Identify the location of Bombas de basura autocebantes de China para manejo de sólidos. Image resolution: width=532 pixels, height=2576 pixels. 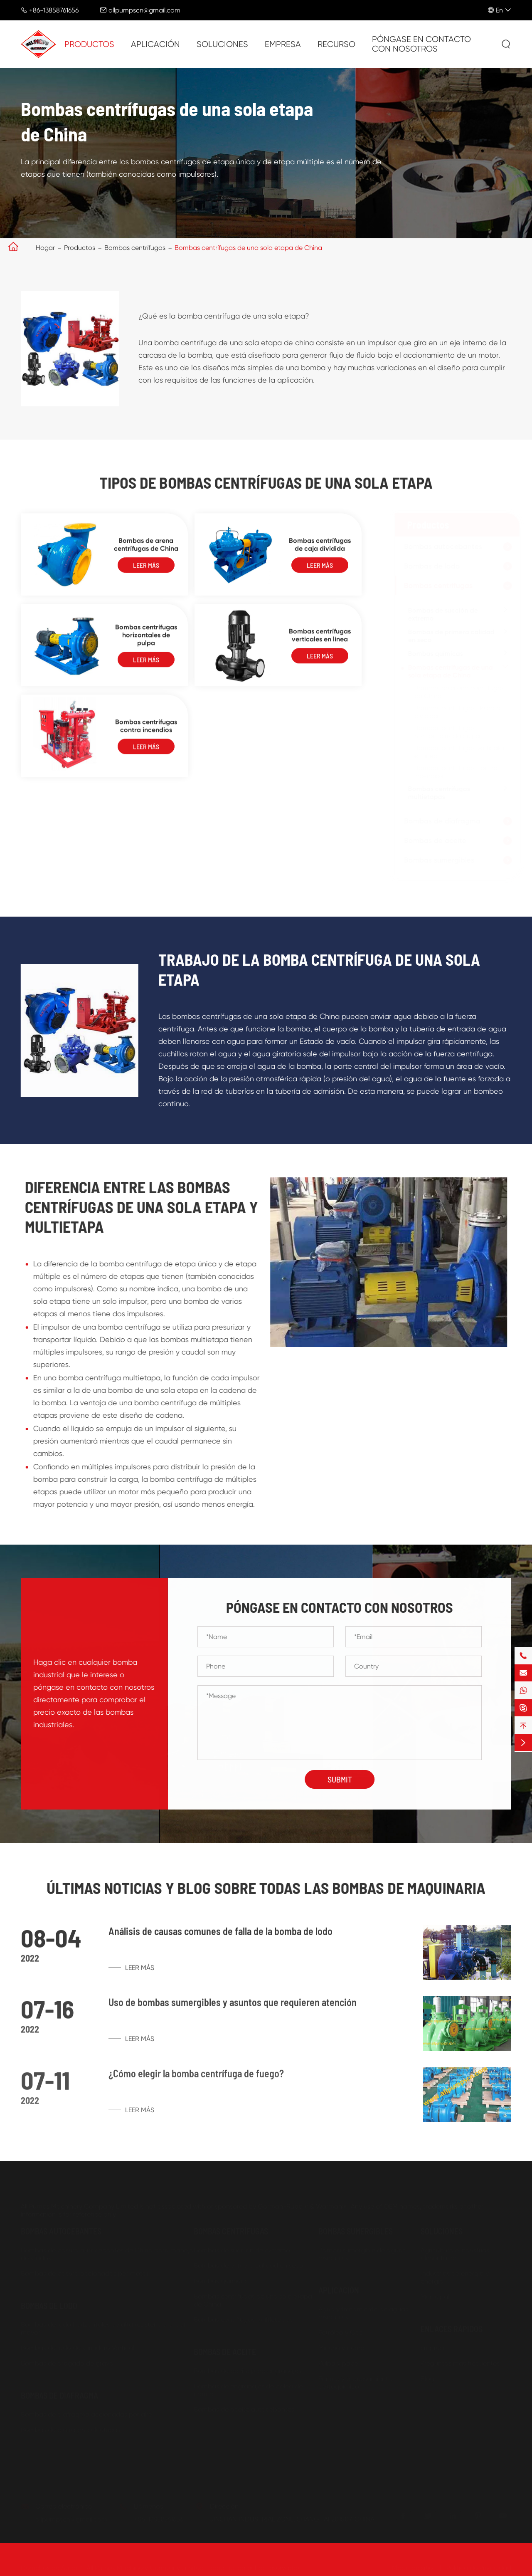
(107, 2252).